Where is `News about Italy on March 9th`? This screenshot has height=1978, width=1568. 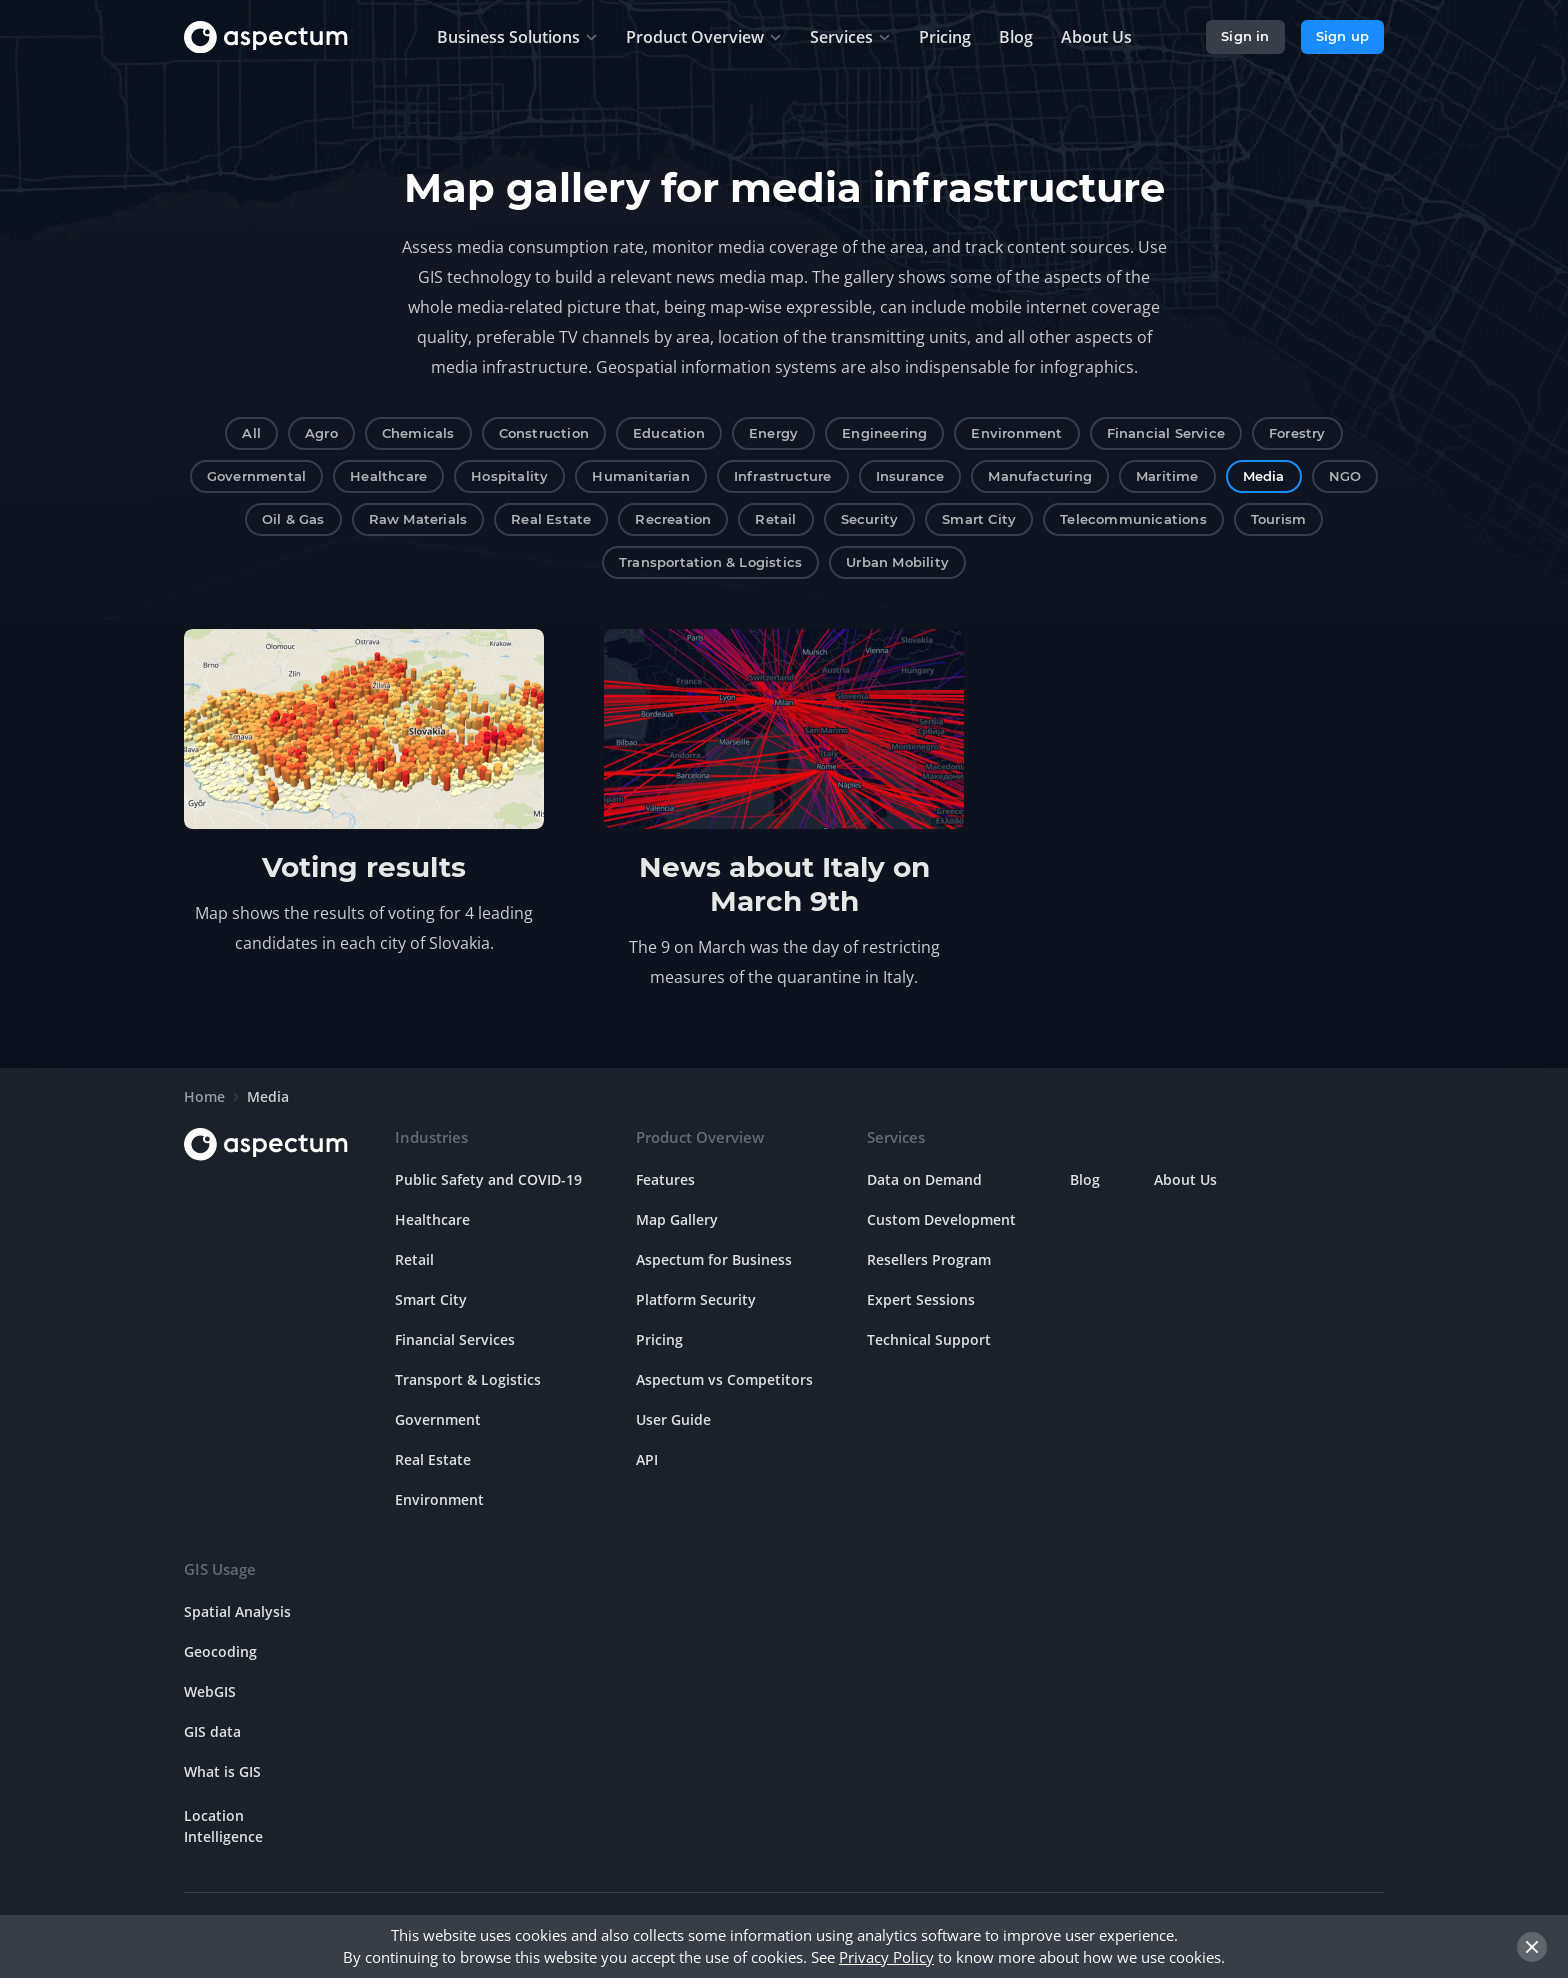
News about Italy on March 9th is located at coordinates (784, 884).